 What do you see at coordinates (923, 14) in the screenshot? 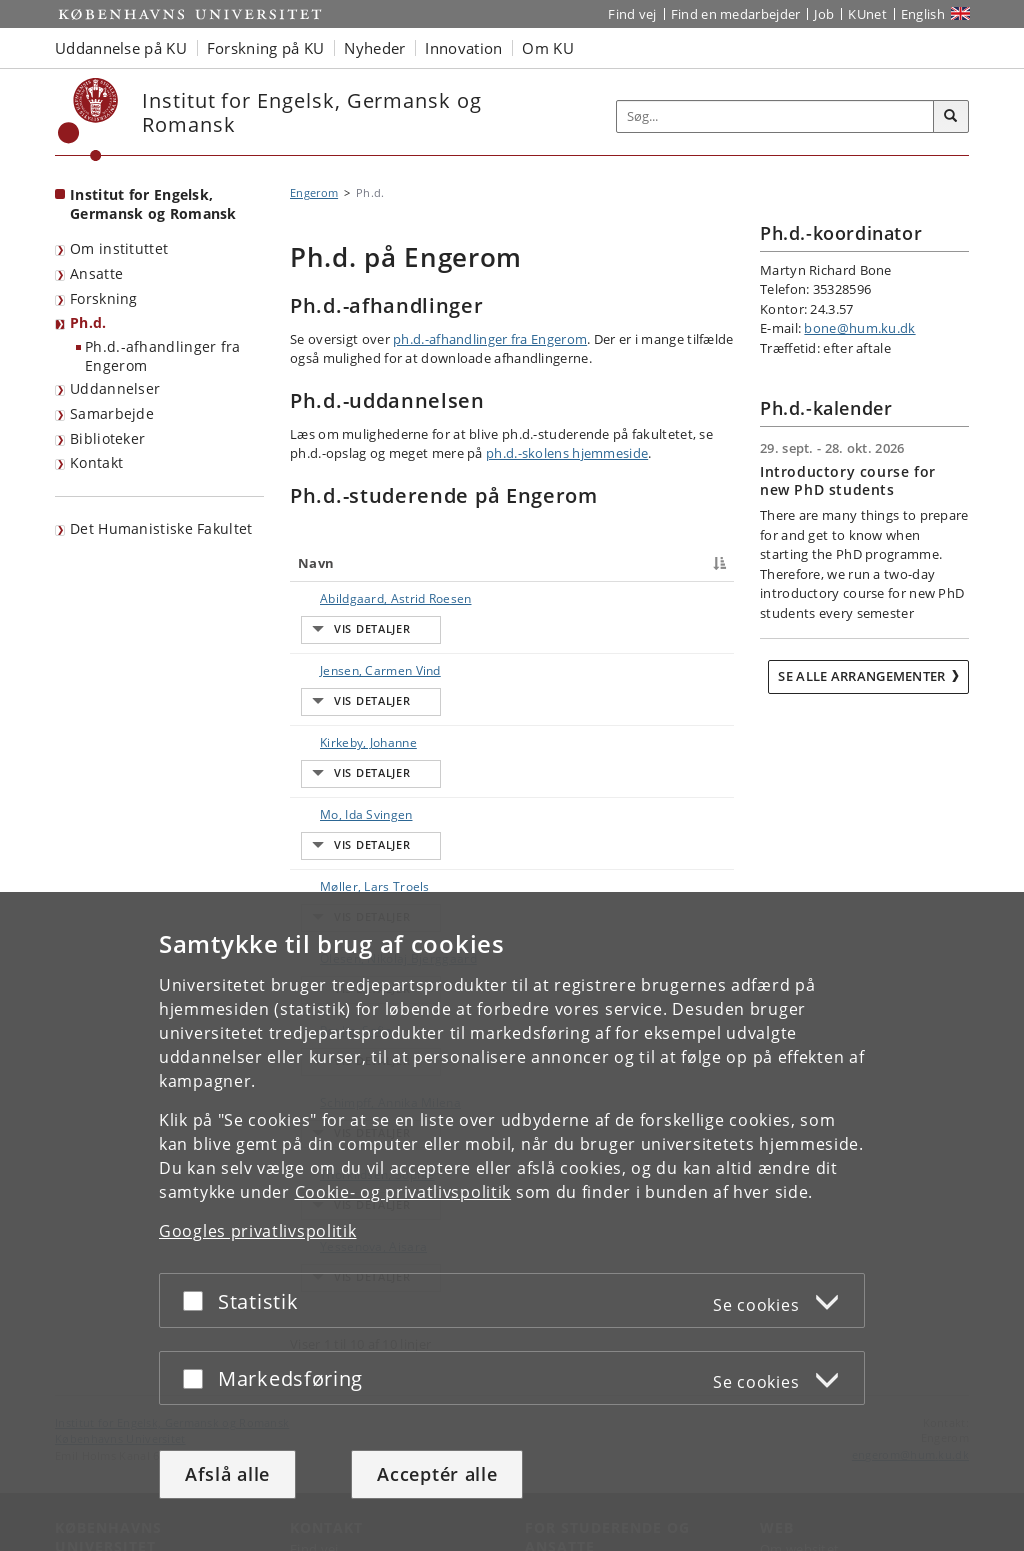
I see `English [Website in English]` at bounding box center [923, 14].